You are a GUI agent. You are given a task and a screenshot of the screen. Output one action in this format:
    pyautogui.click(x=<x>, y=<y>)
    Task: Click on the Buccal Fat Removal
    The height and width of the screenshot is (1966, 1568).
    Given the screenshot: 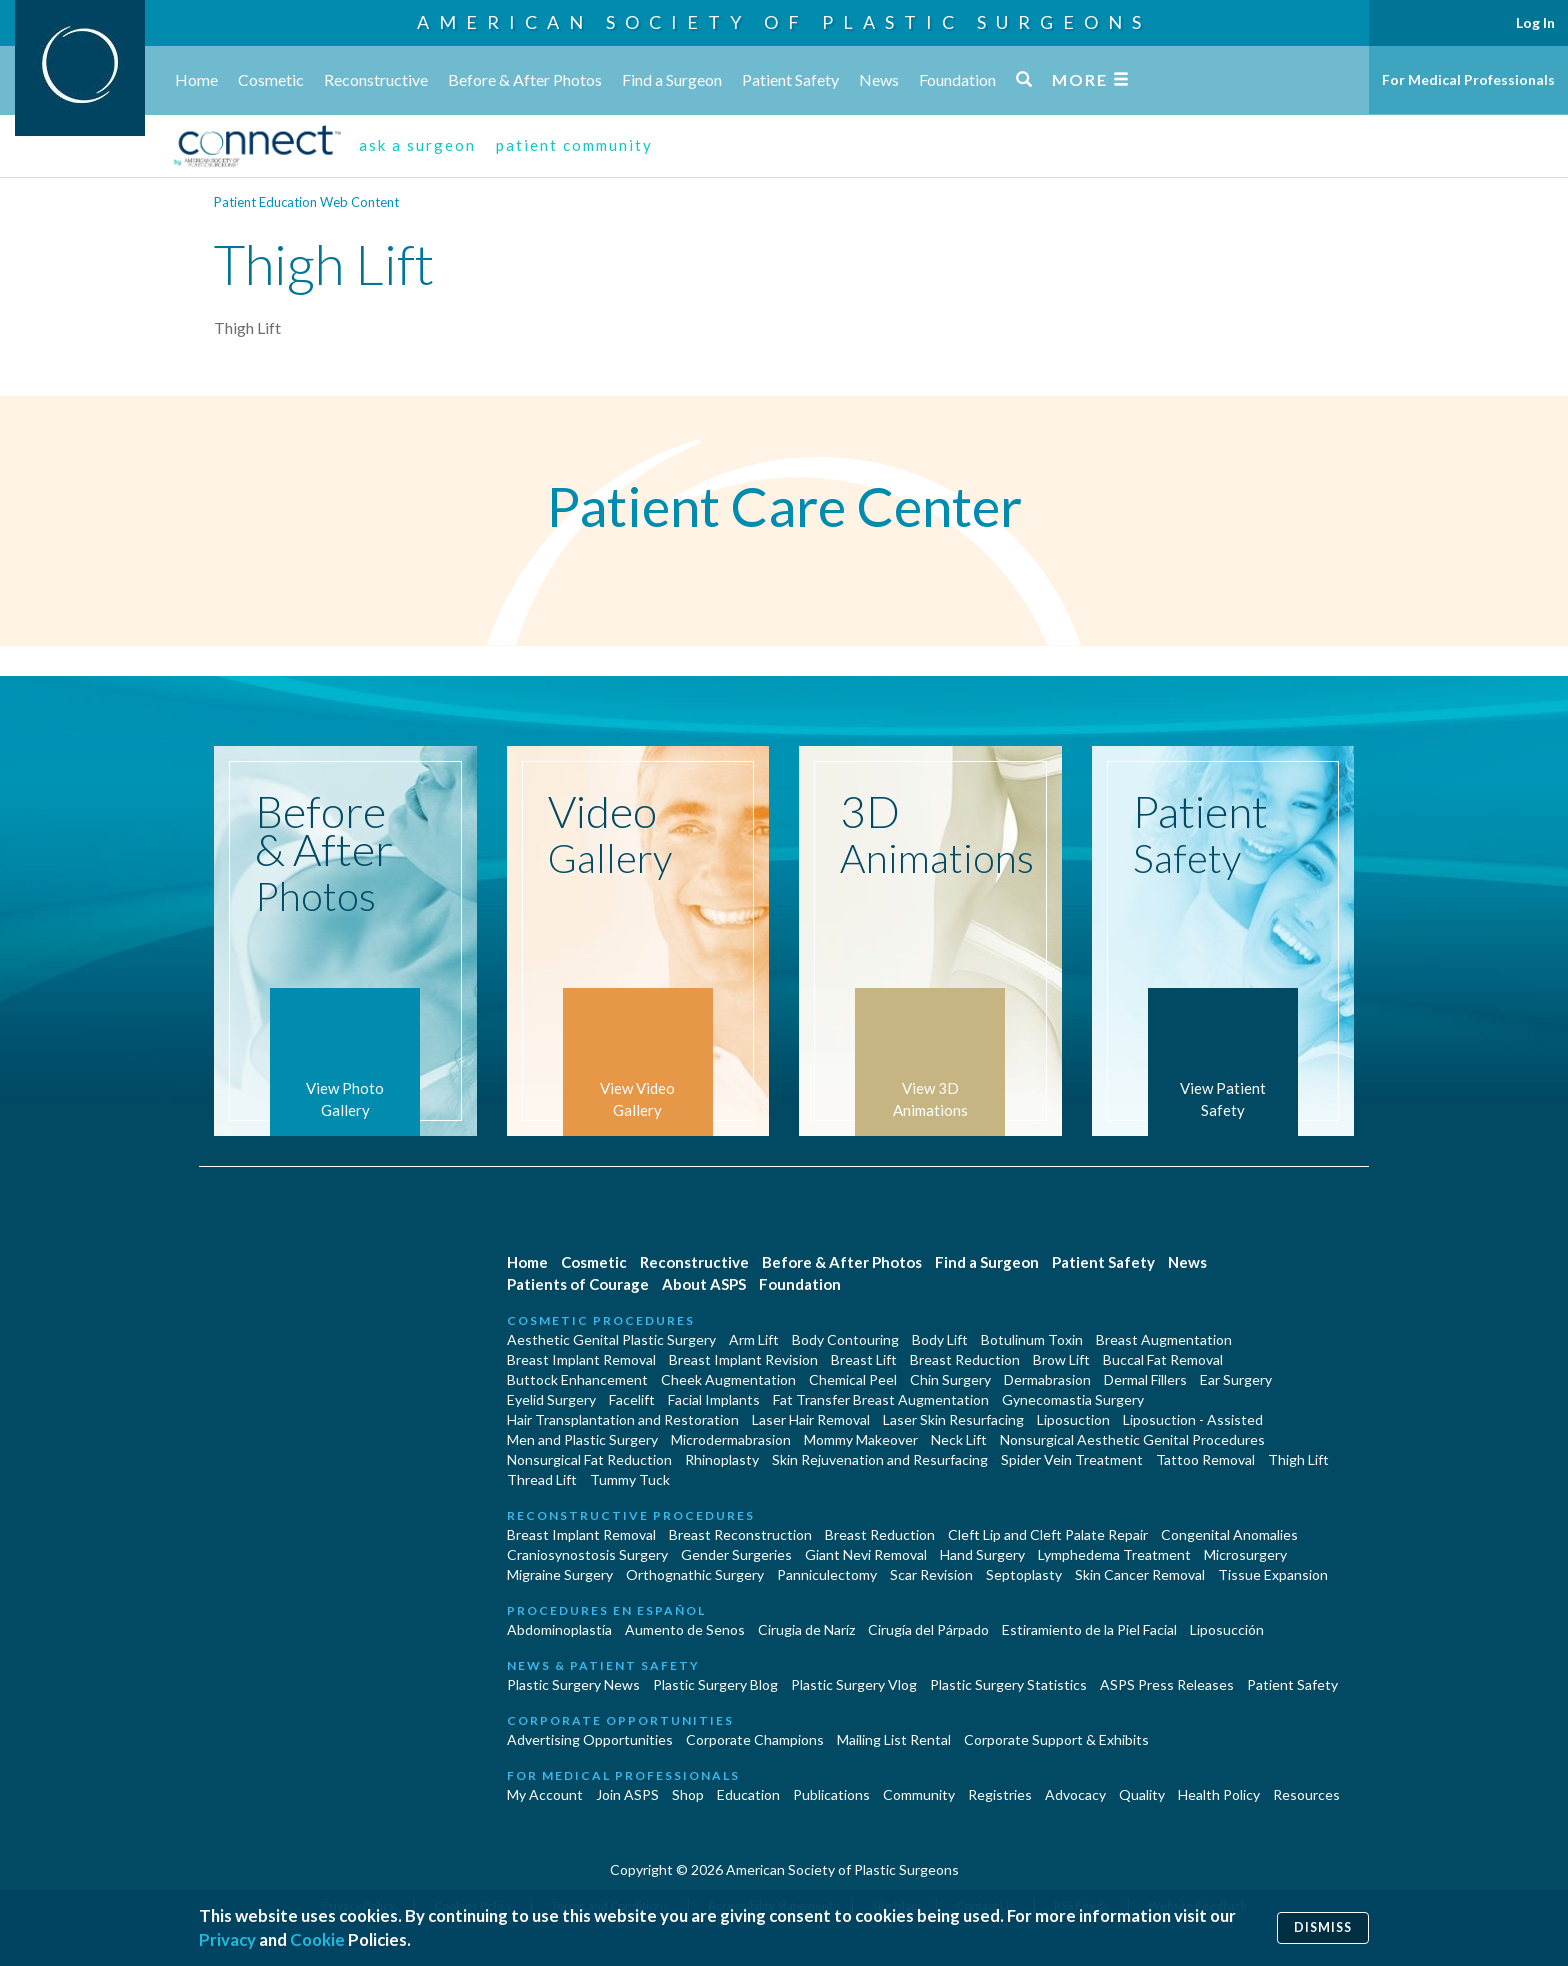 What is the action you would take?
    pyautogui.click(x=1163, y=1359)
    